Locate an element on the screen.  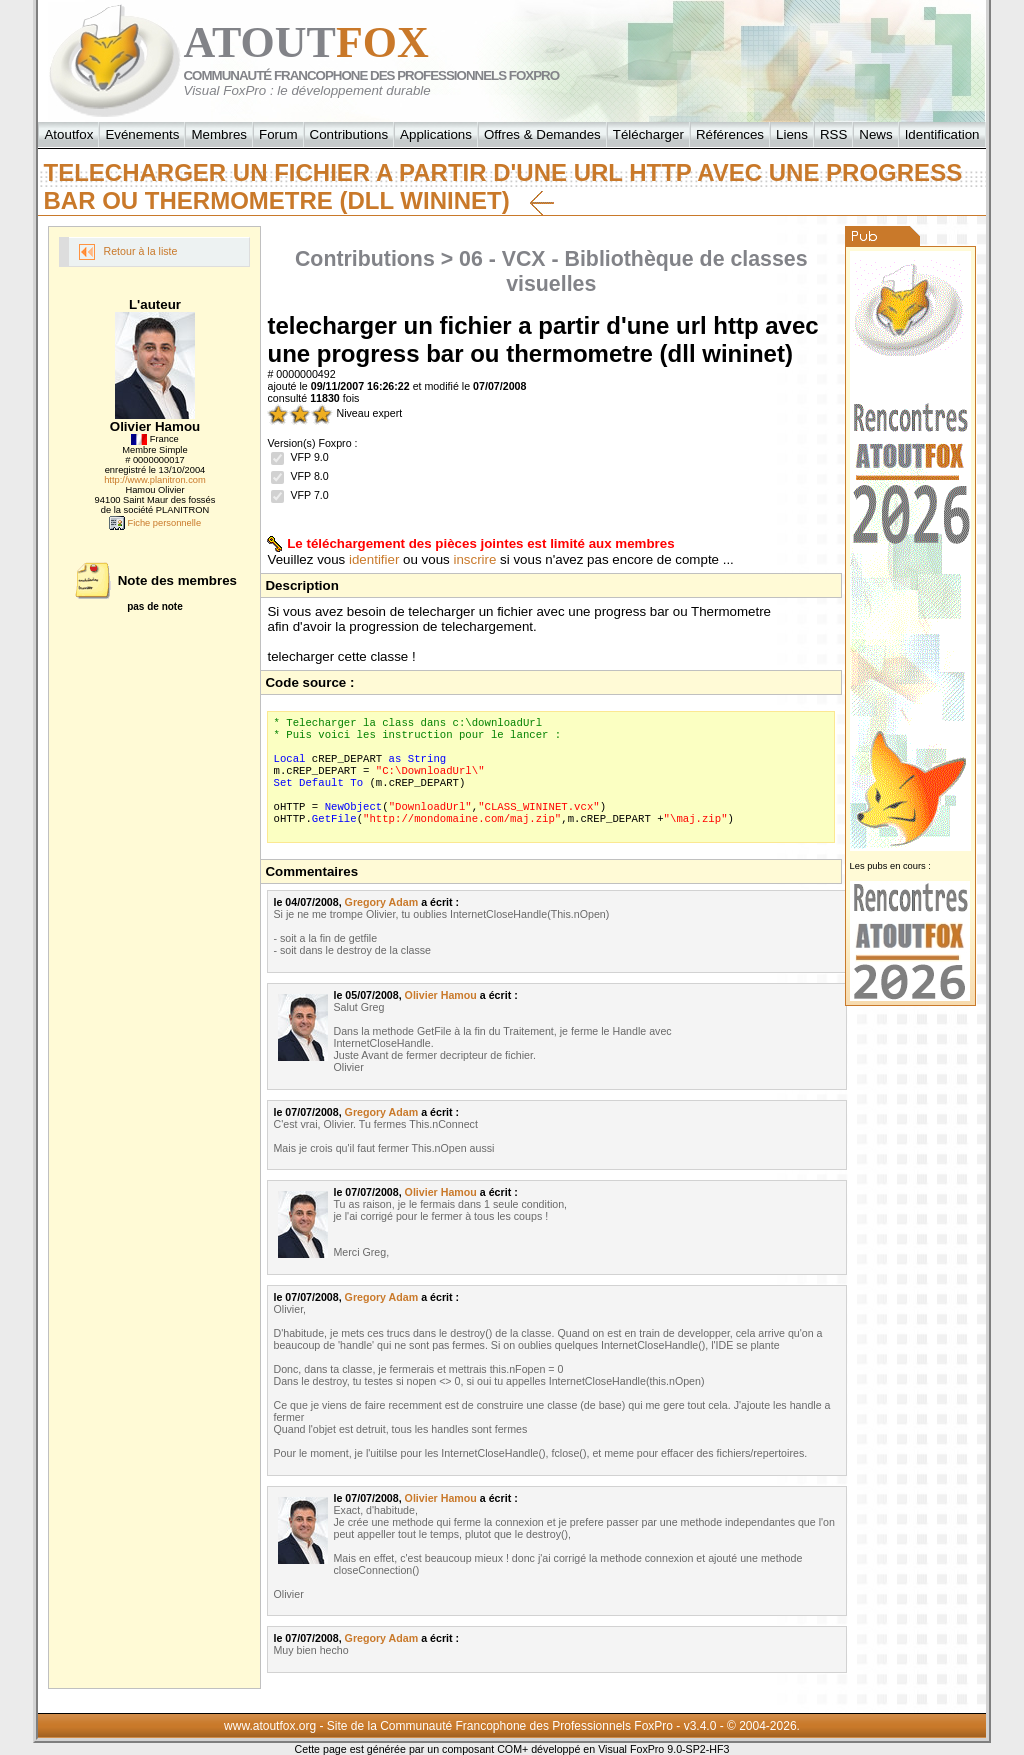
Retour à la liste is located at coordinates (128, 252).